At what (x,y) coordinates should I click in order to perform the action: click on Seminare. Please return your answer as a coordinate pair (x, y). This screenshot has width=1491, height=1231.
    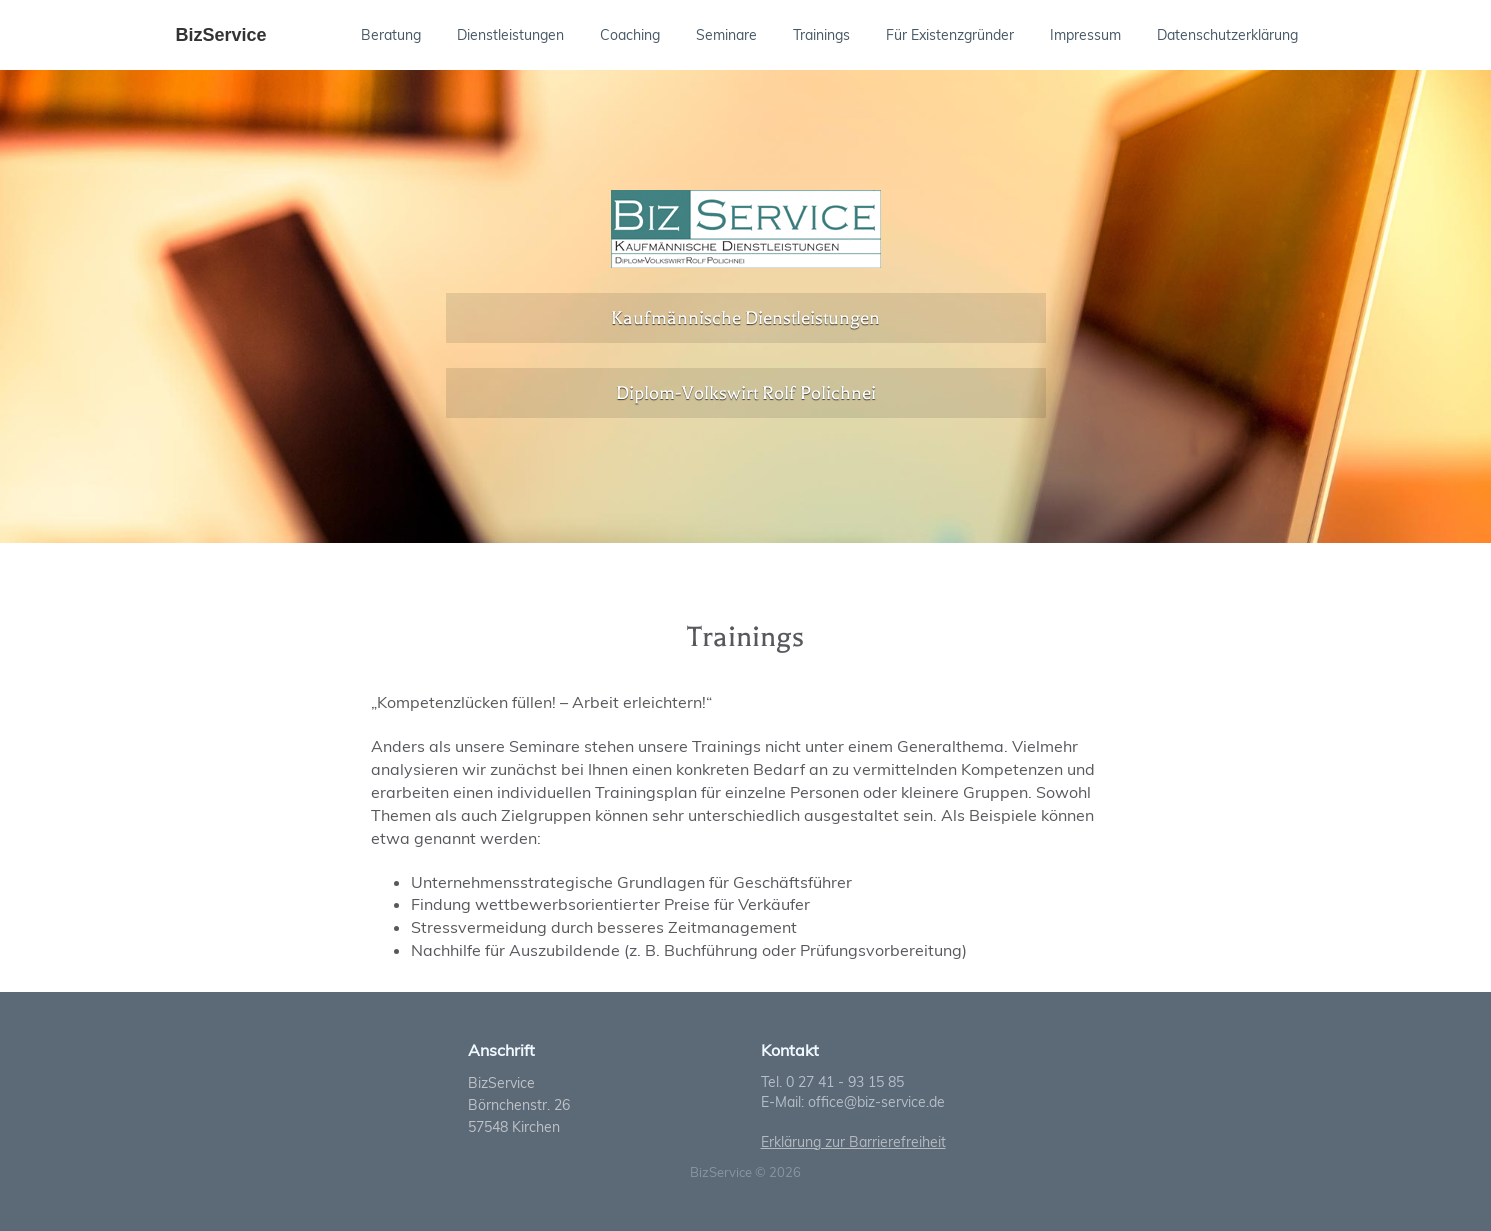
    Looking at the image, I should click on (726, 35).